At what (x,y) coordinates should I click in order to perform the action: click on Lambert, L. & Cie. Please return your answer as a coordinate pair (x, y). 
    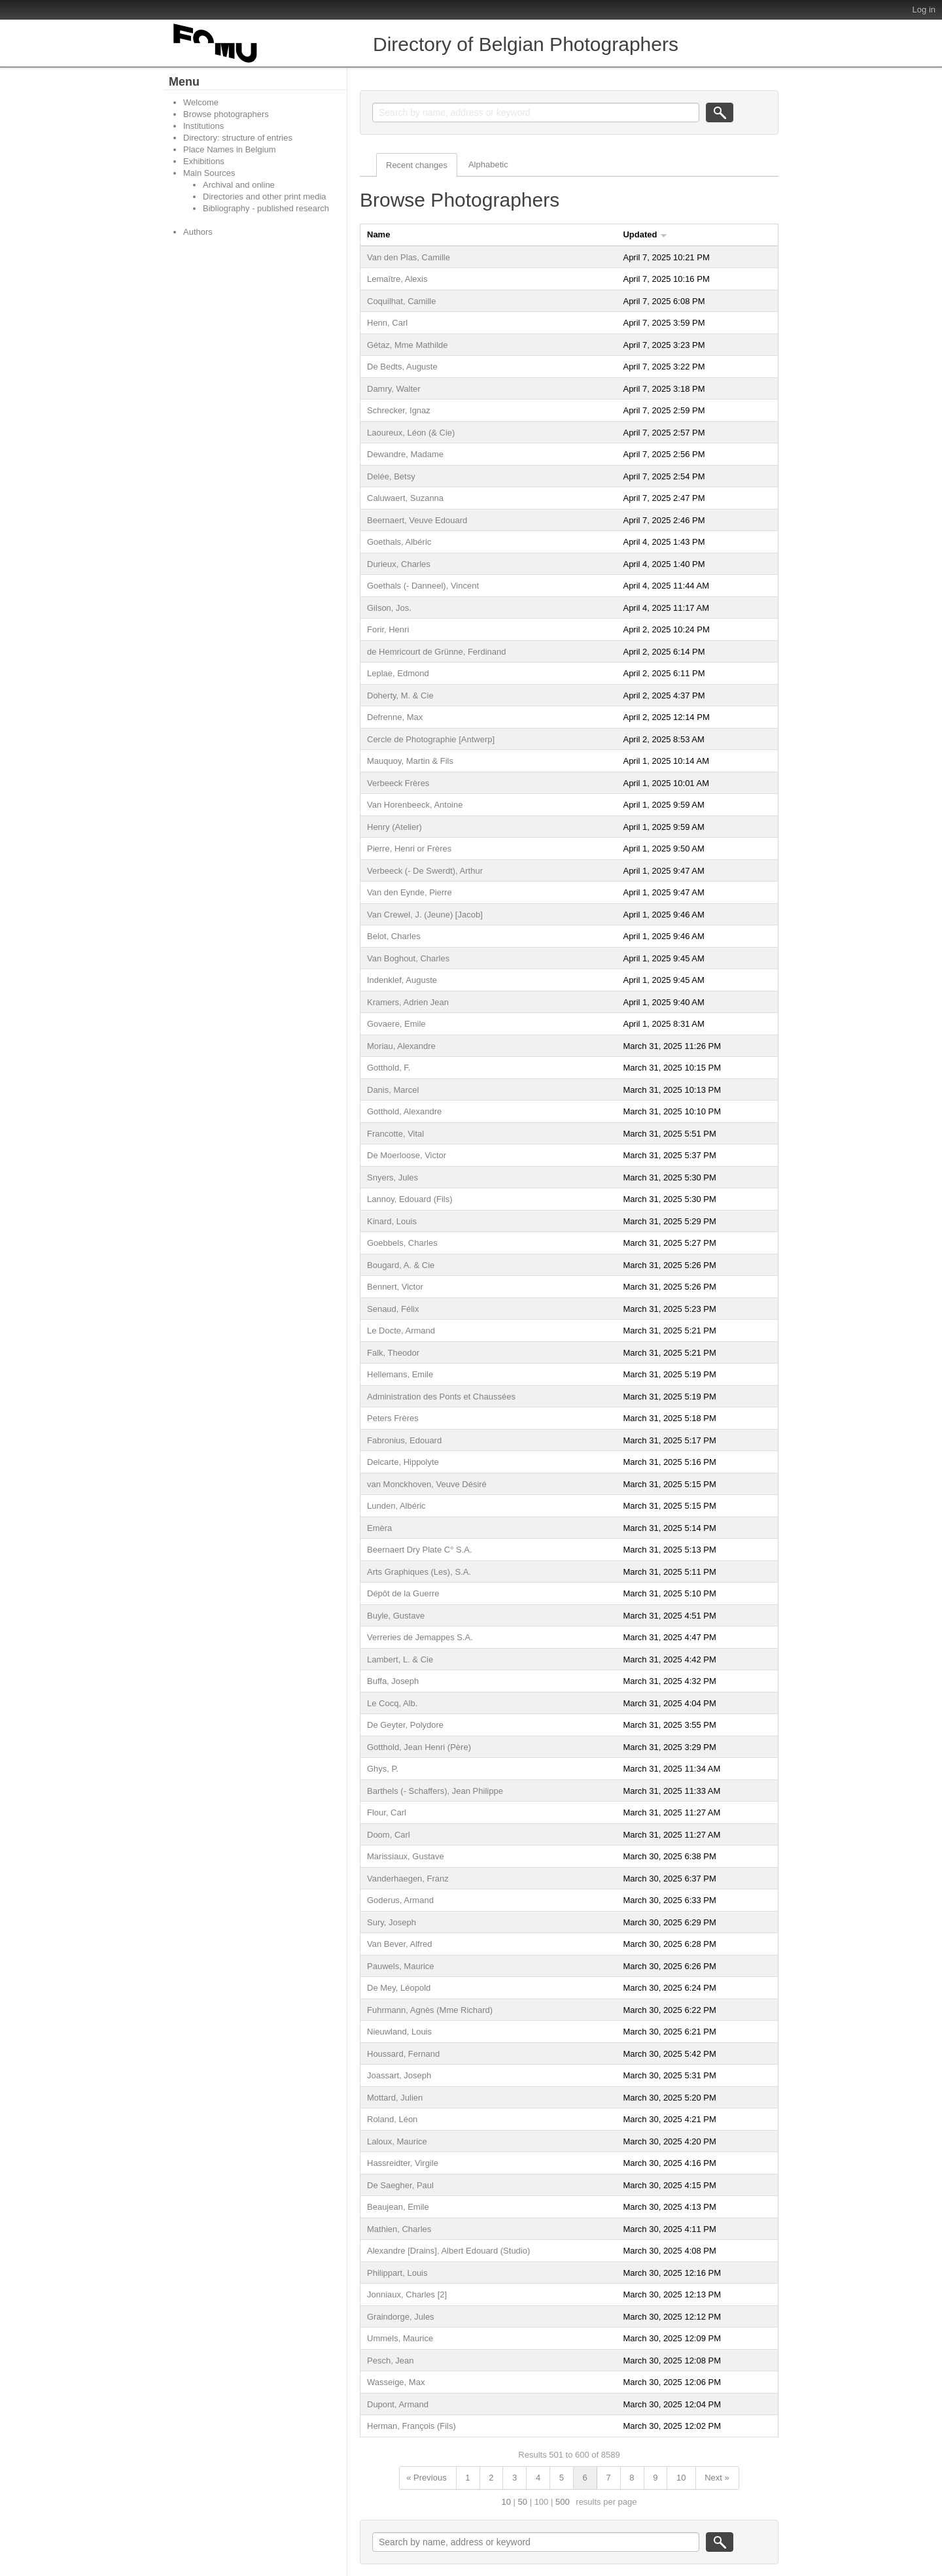
    Looking at the image, I should click on (400, 1659).